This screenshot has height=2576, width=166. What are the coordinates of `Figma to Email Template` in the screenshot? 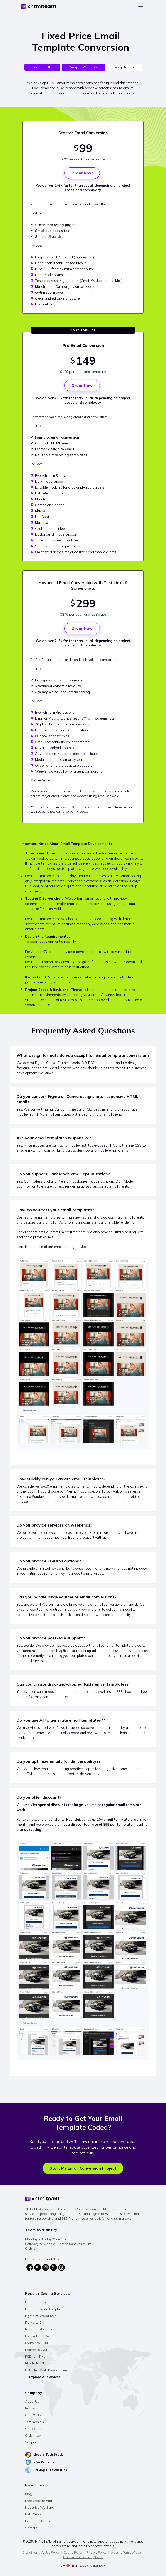 It's located at (44, 2309).